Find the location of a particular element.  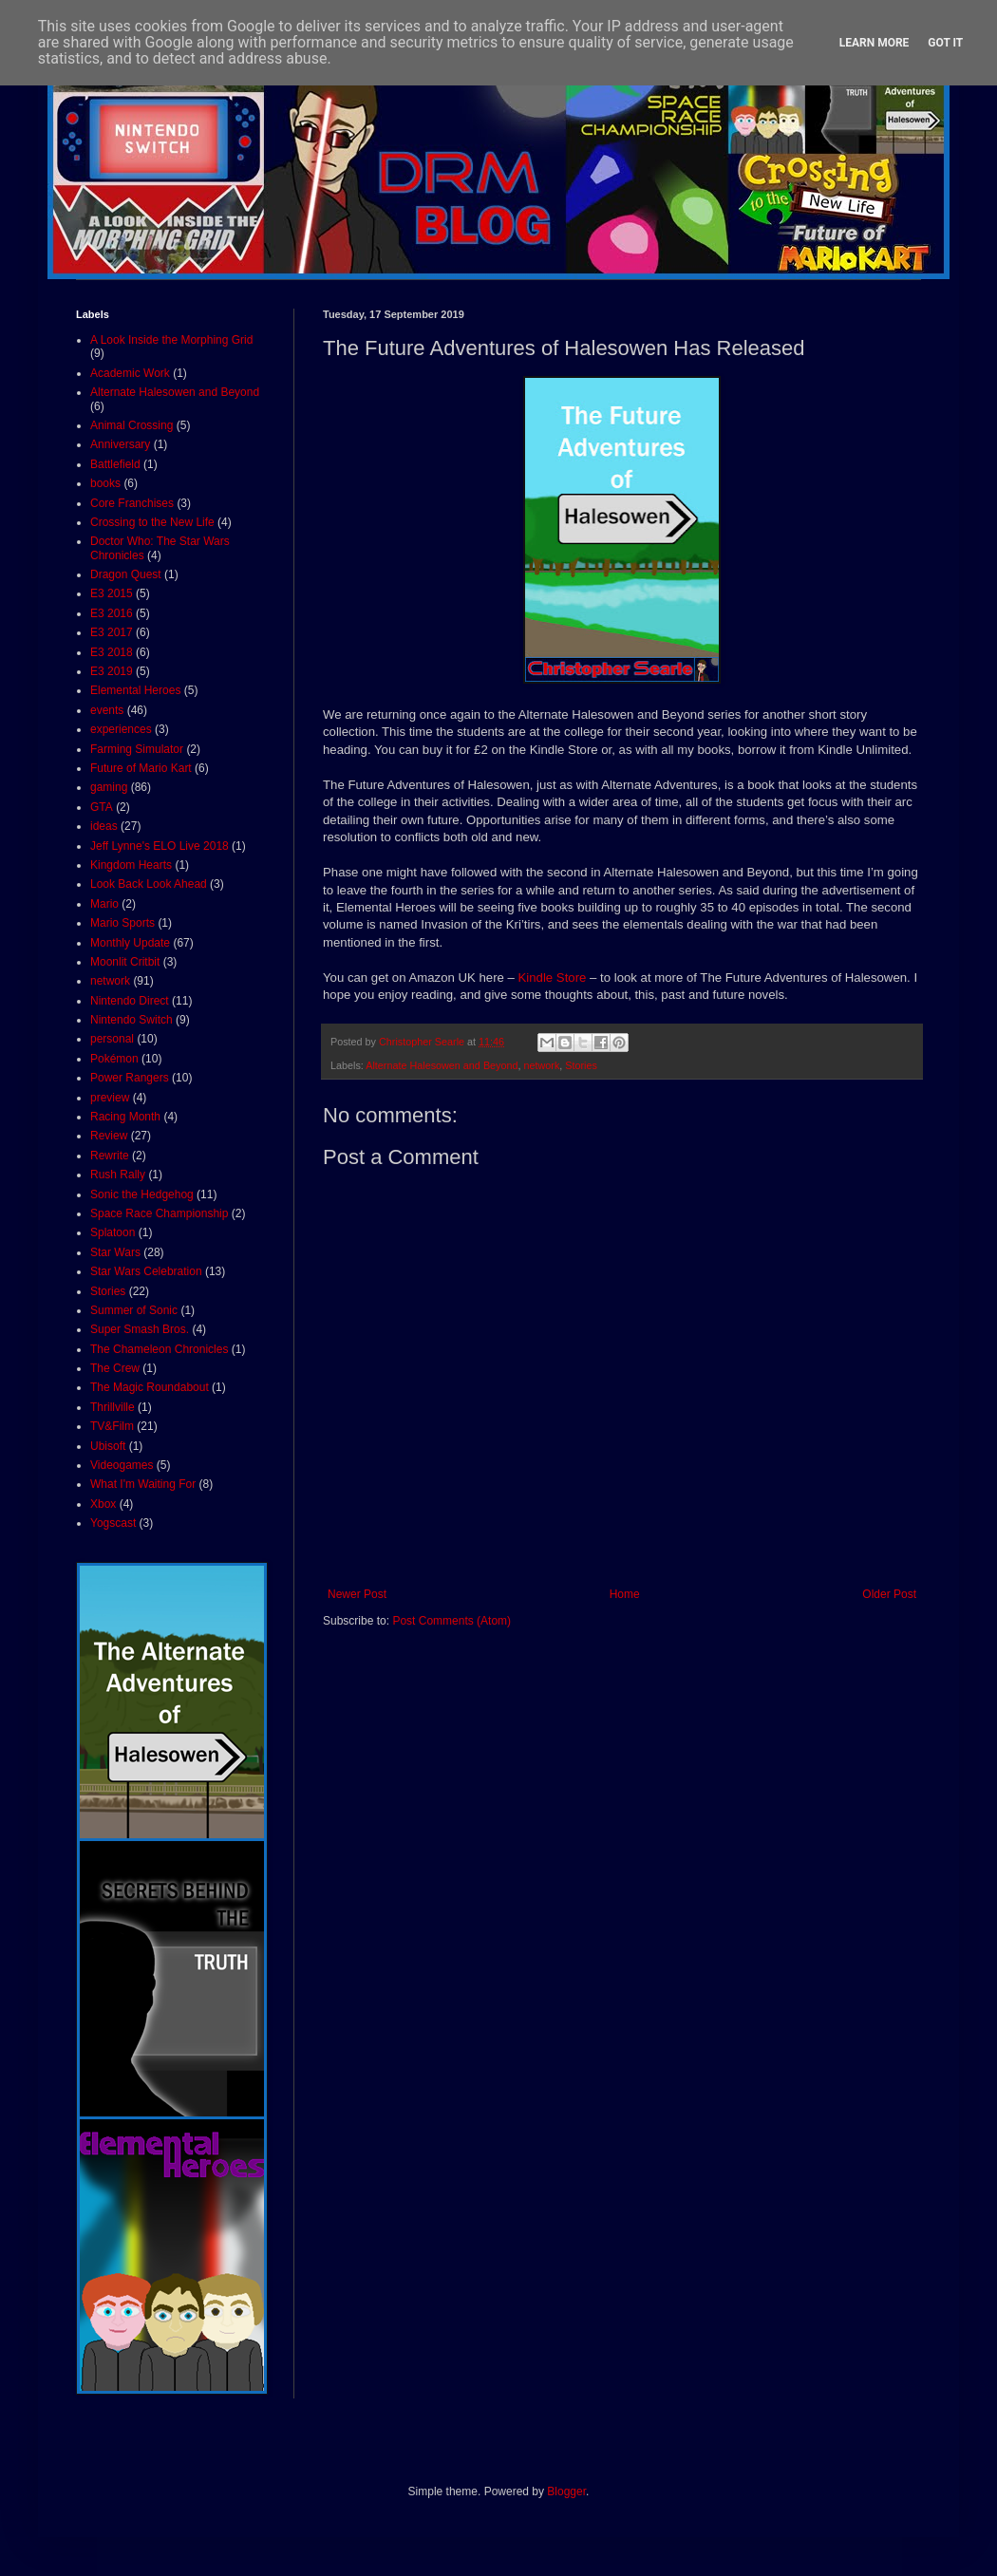

Star Wars Celebration is located at coordinates (146, 1271).